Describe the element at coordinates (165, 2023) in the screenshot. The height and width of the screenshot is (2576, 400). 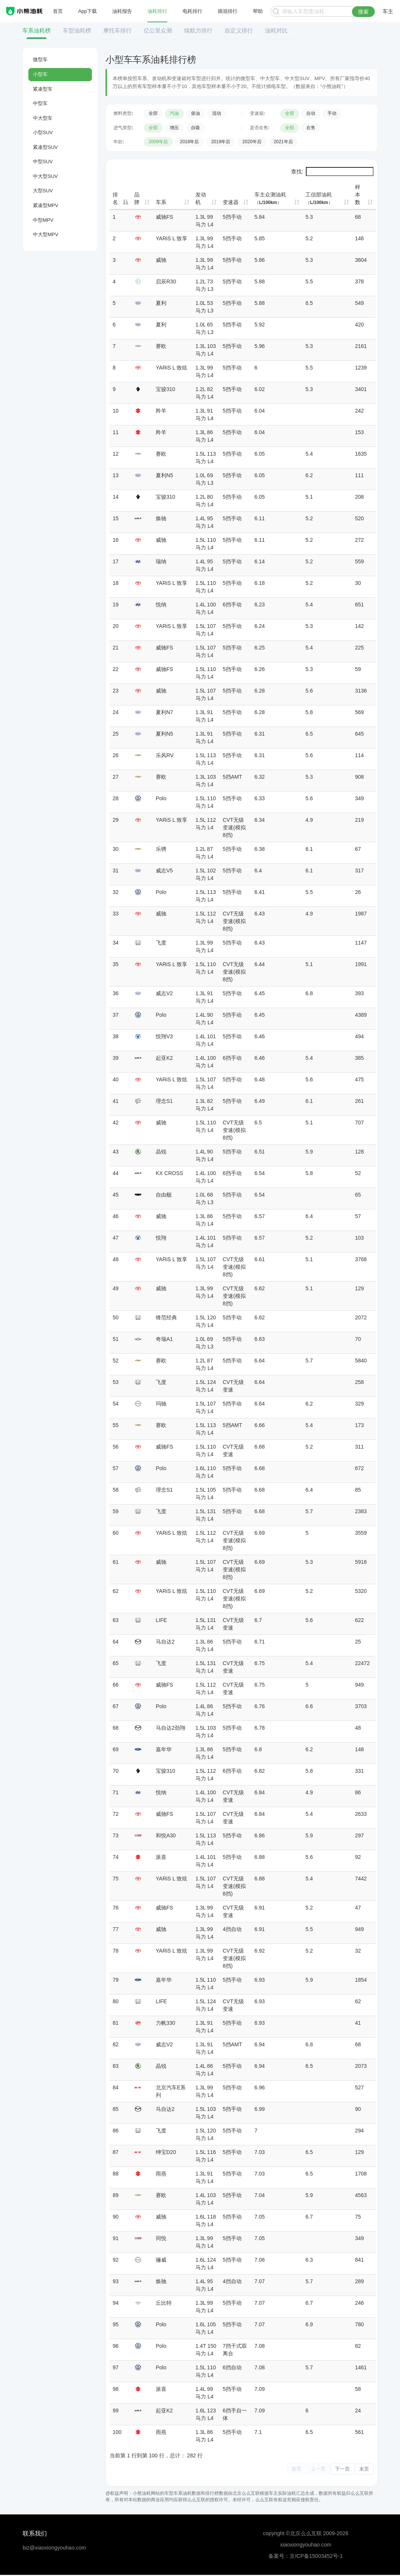
I see `力帆330` at that location.